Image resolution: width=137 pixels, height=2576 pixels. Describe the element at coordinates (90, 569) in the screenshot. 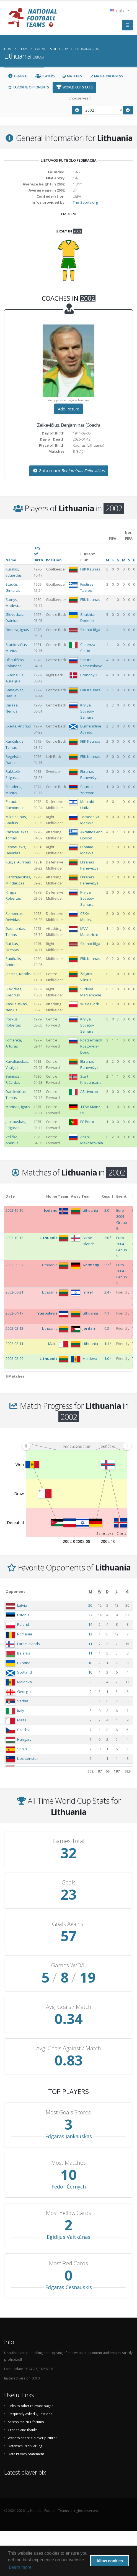

I see `FBK Kaunas` at that location.